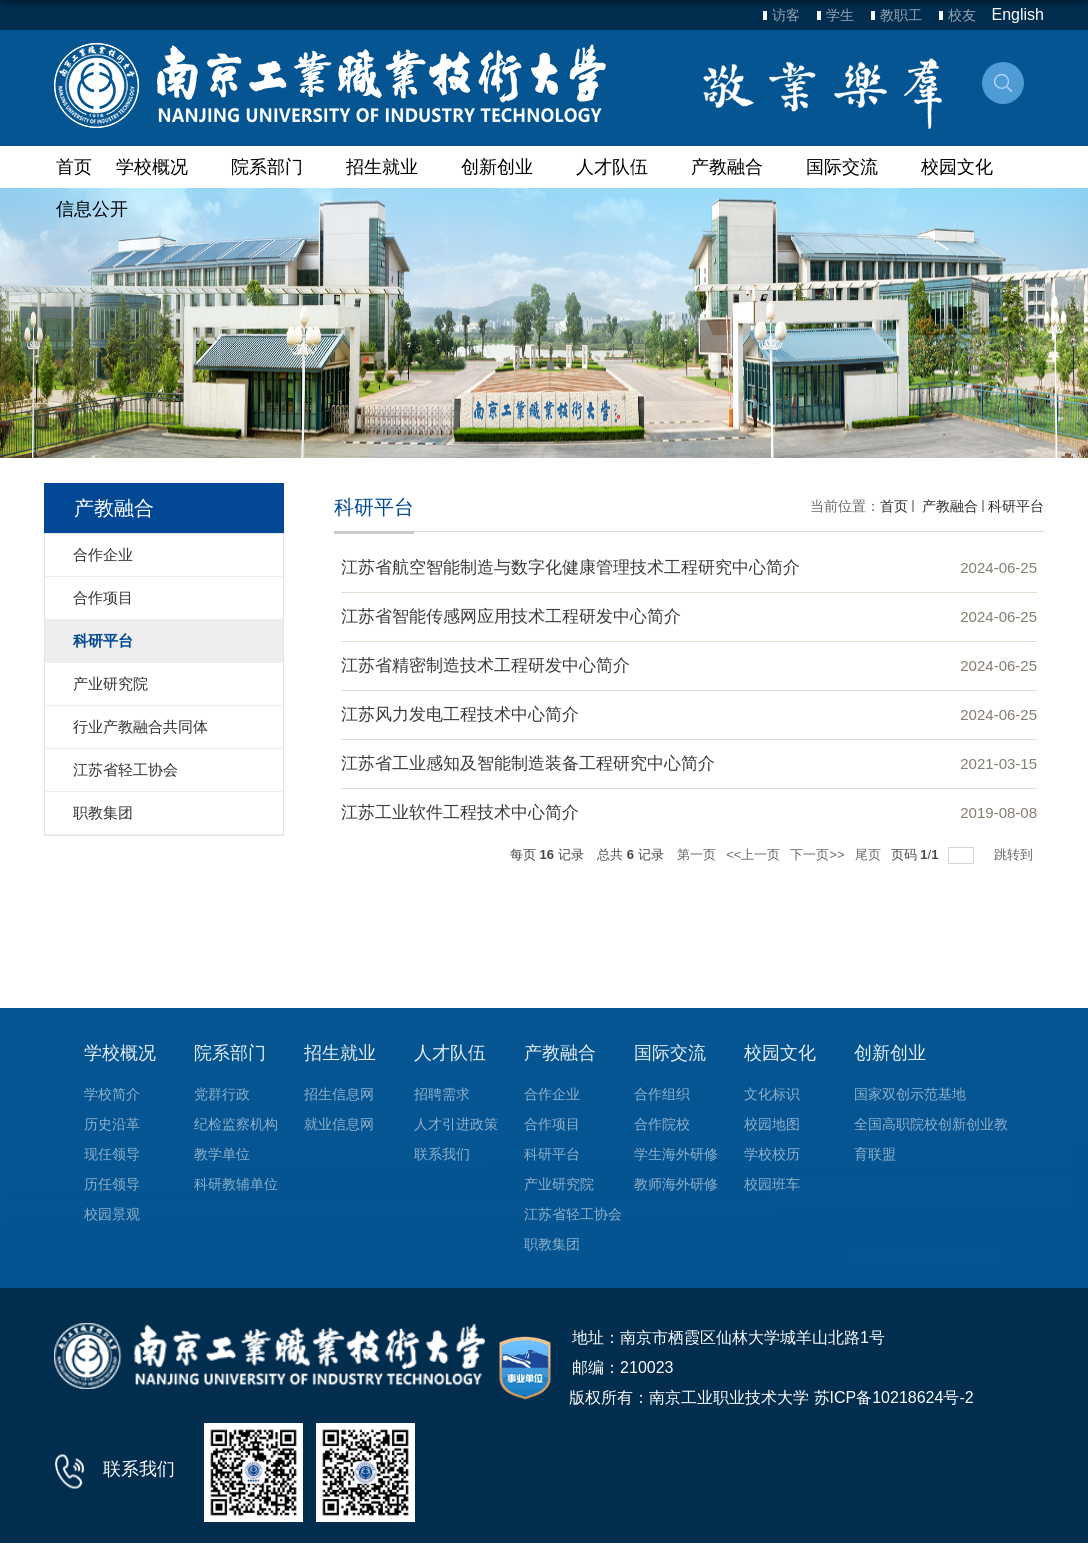 This screenshot has height=1546, width=1088. I want to click on 学校概况, so click(161, 167).